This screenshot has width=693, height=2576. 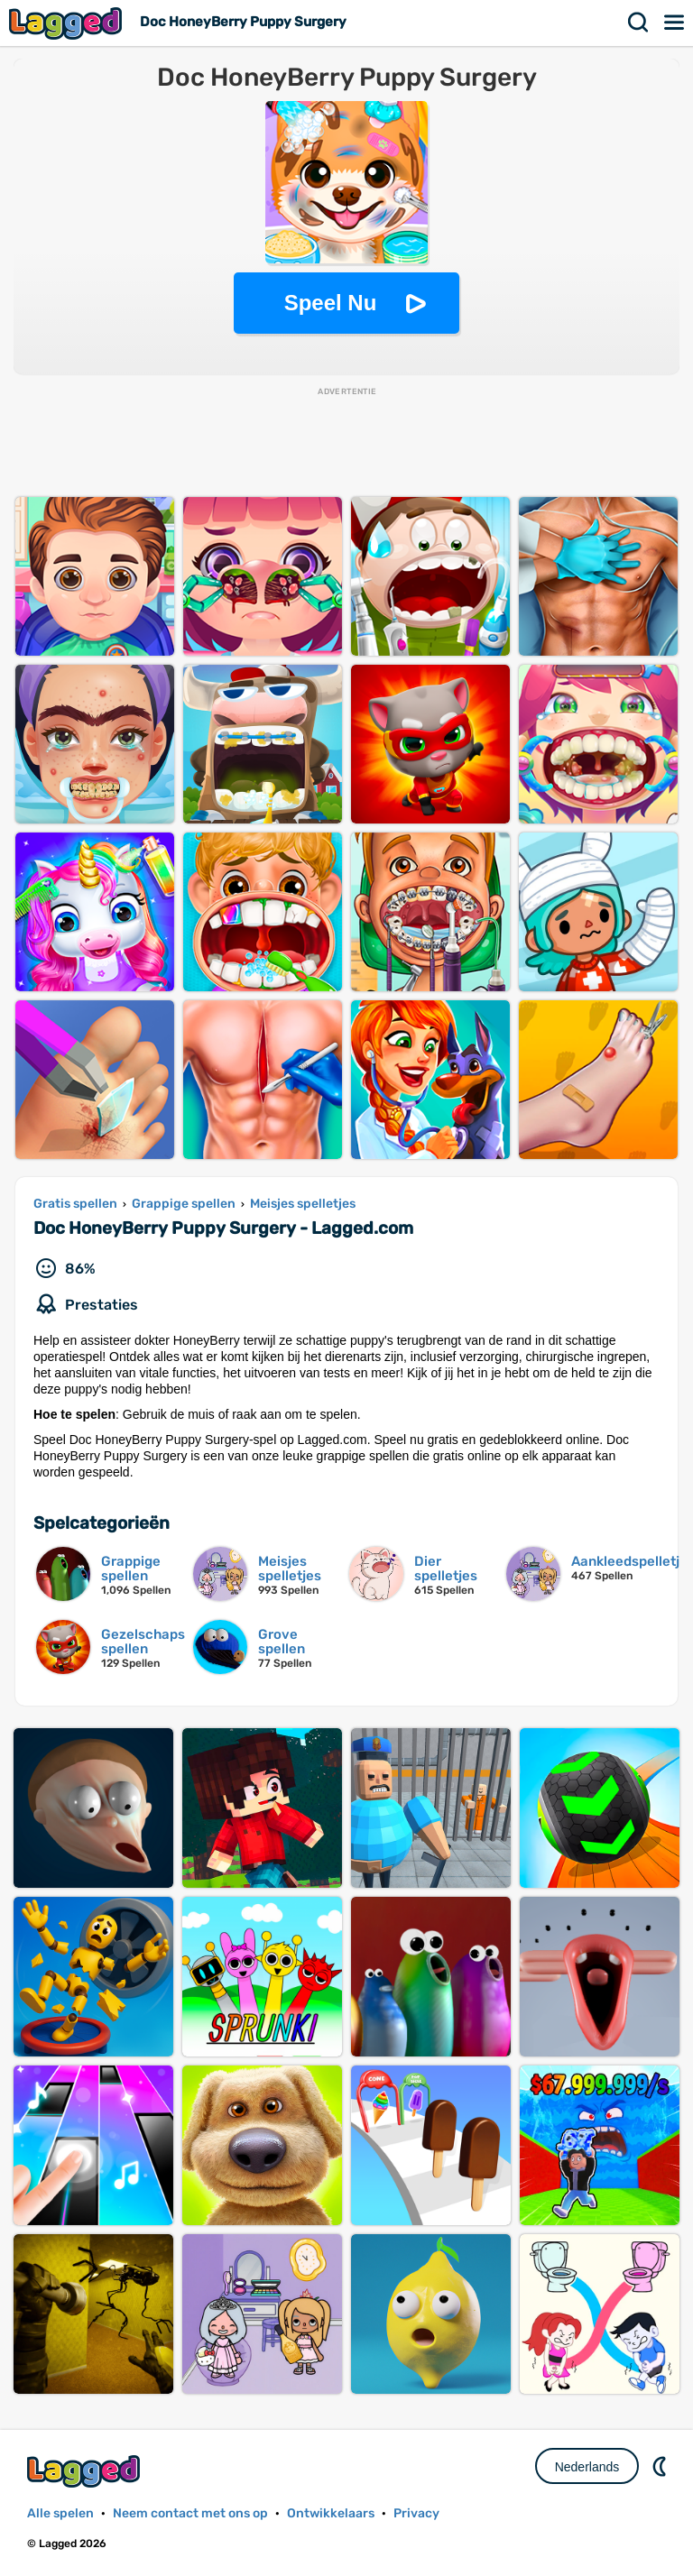 I want to click on Ontwikkelaars, so click(x=330, y=2513).